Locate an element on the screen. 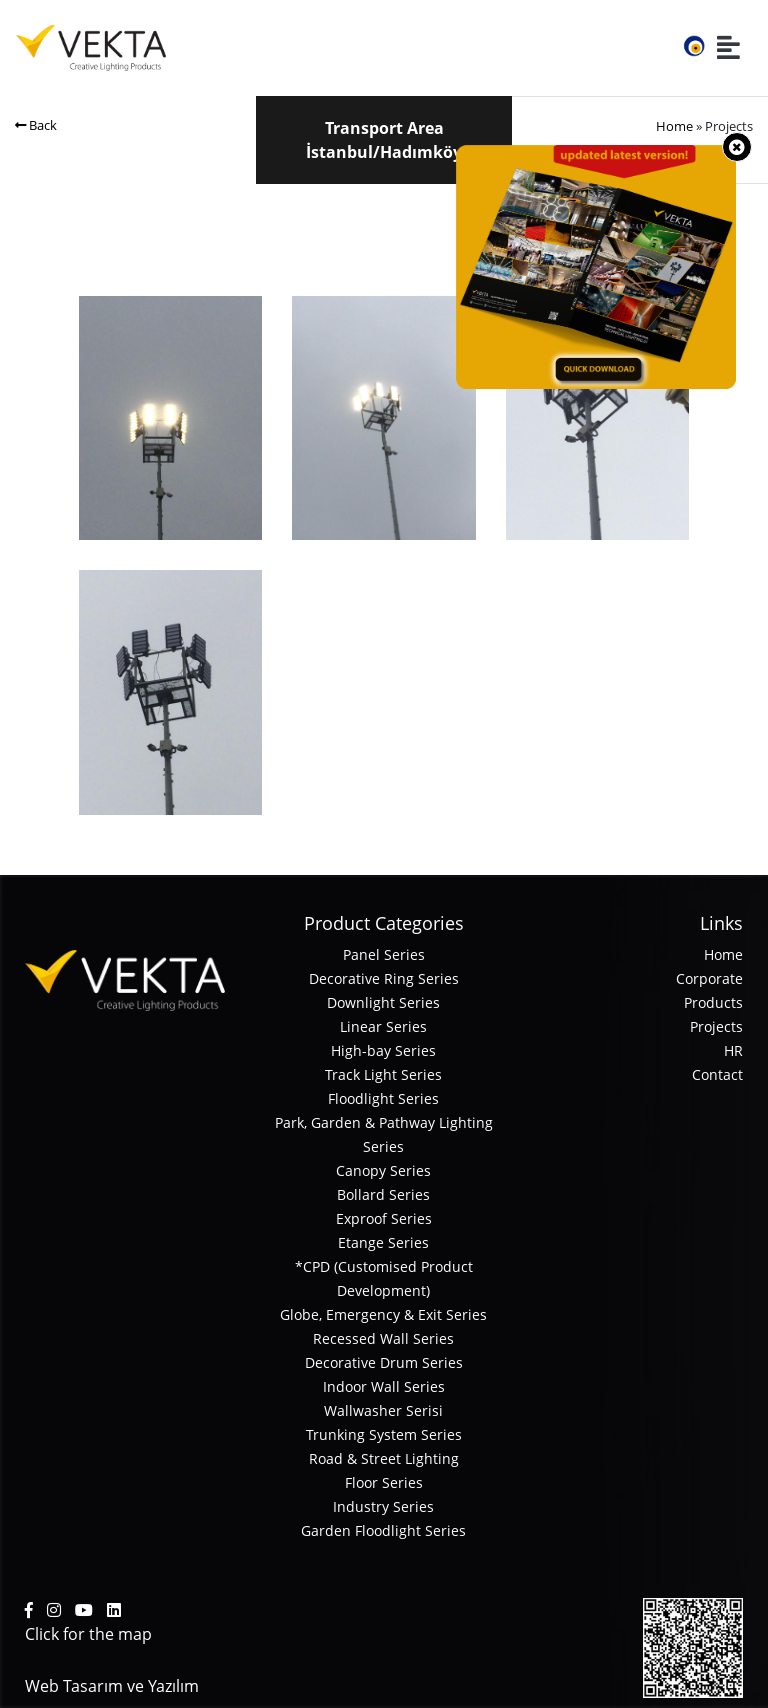 The width and height of the screenshot is (768, 1708). Decorative Drum Series is located at coordinates (384, 1362).